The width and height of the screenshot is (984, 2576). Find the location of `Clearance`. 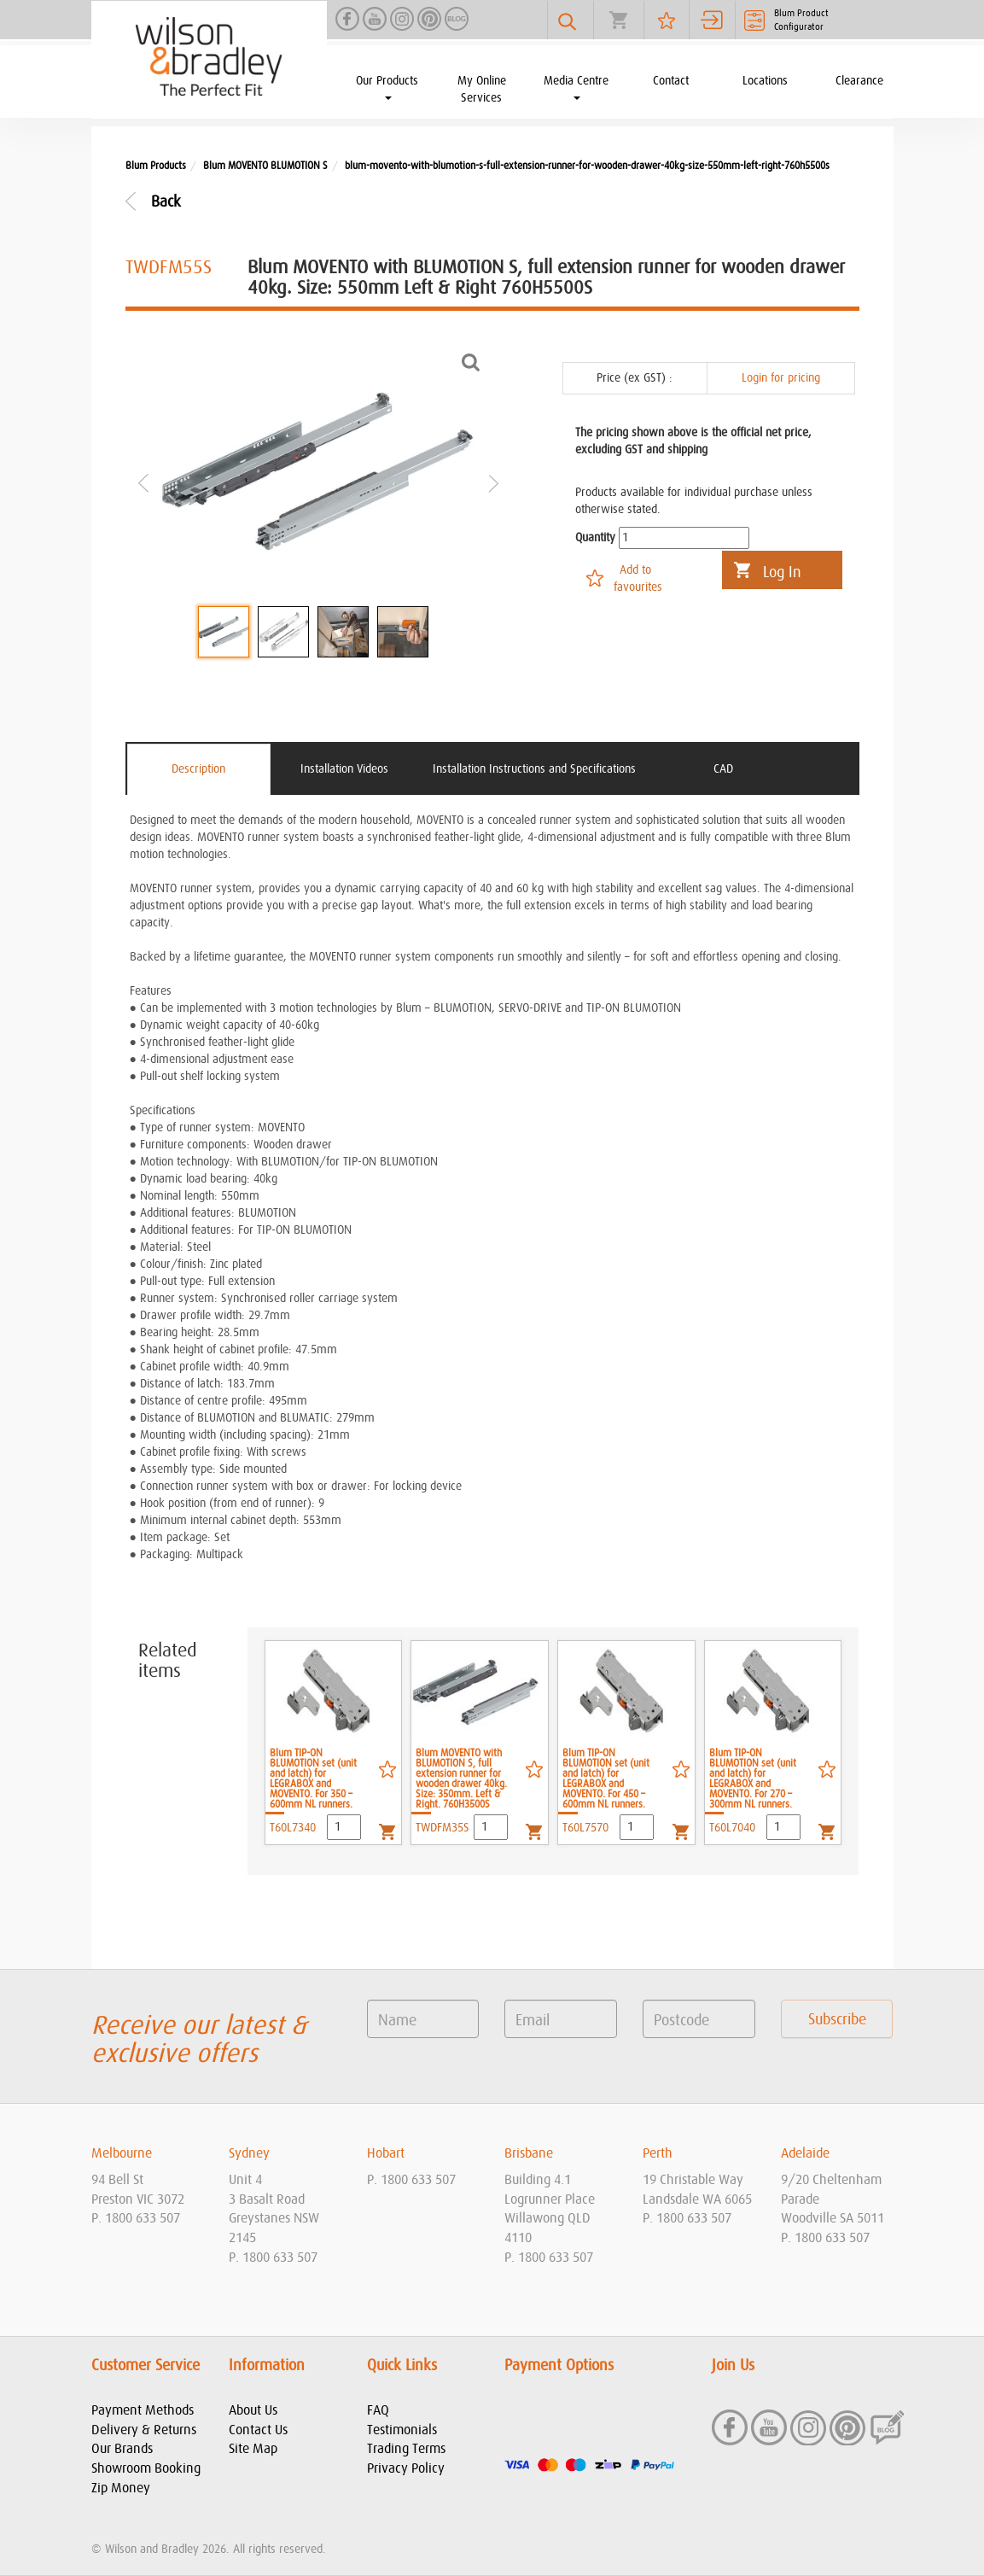

Clearance is located at coordinates (859, 81).